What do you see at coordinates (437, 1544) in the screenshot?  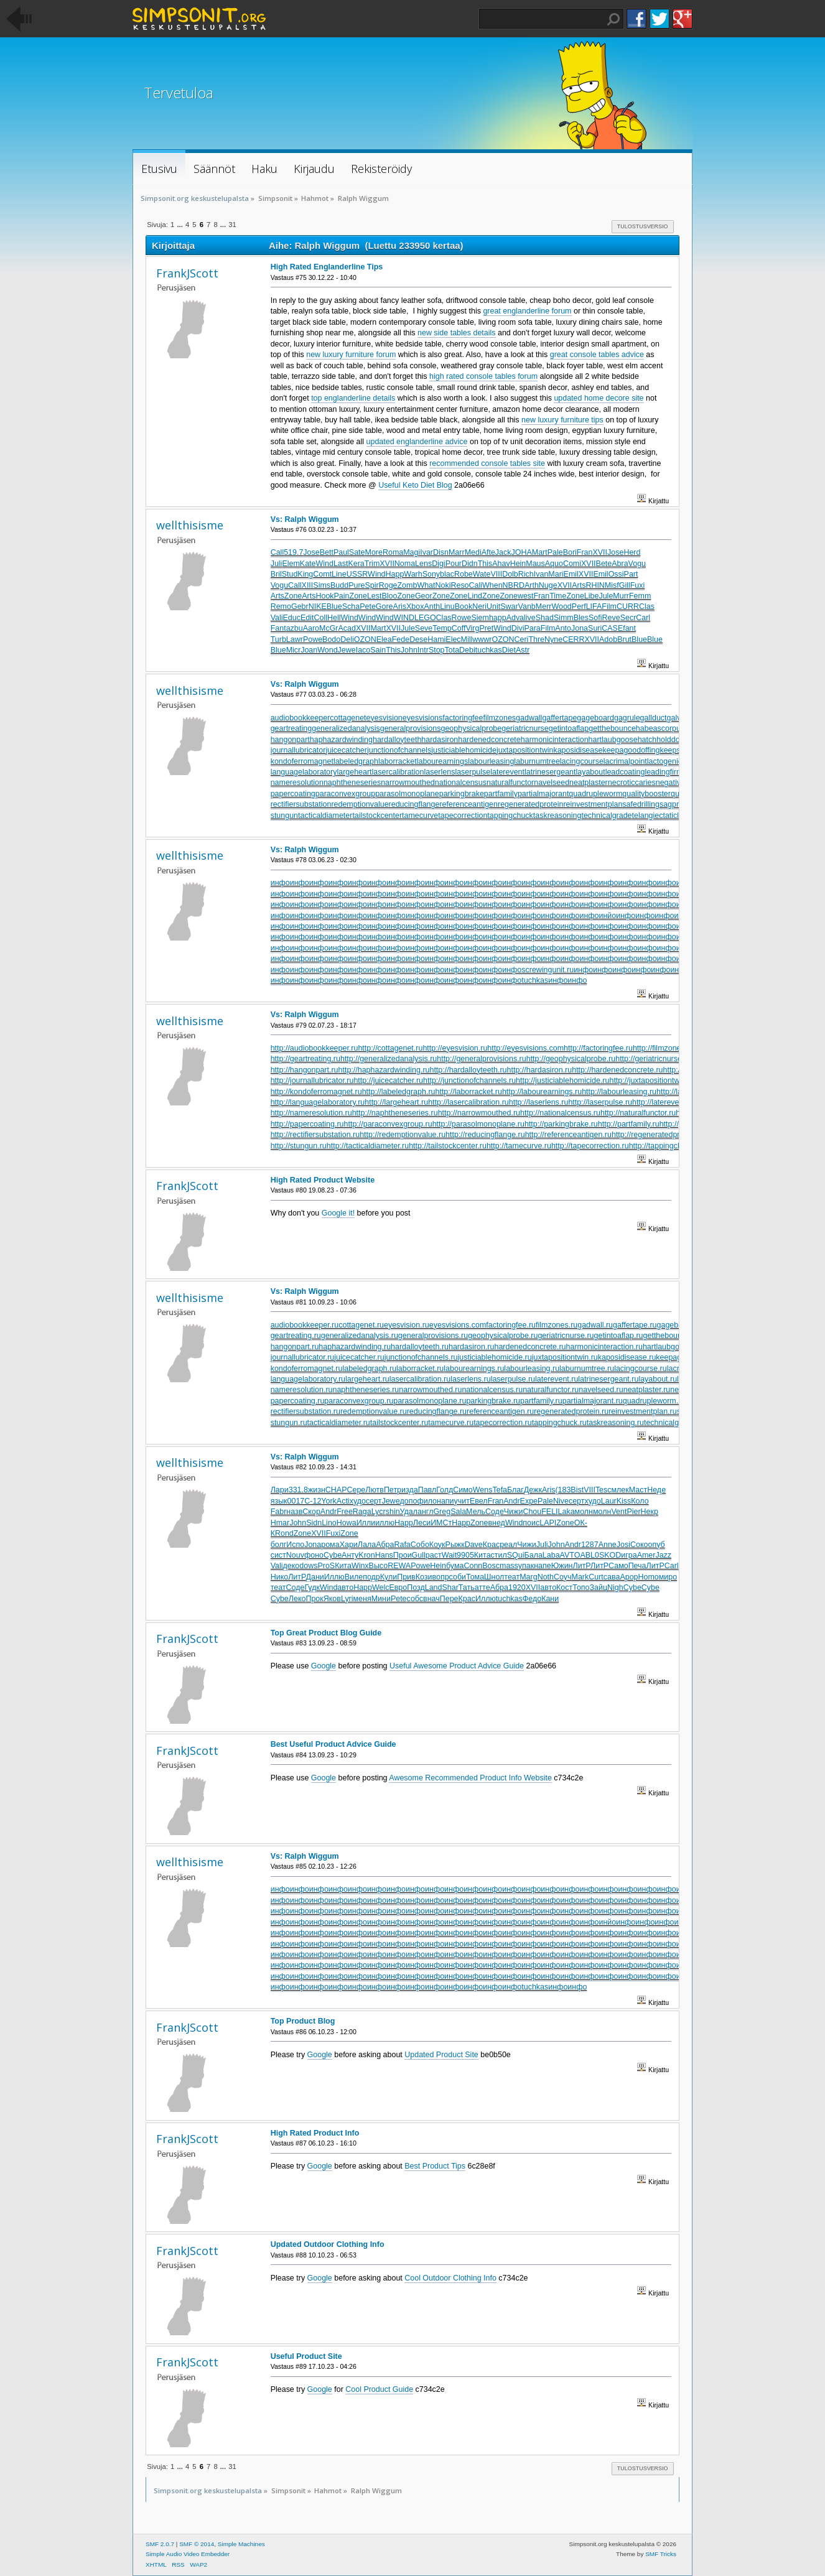 I see `Коук` at bounding box center [437, 1544].